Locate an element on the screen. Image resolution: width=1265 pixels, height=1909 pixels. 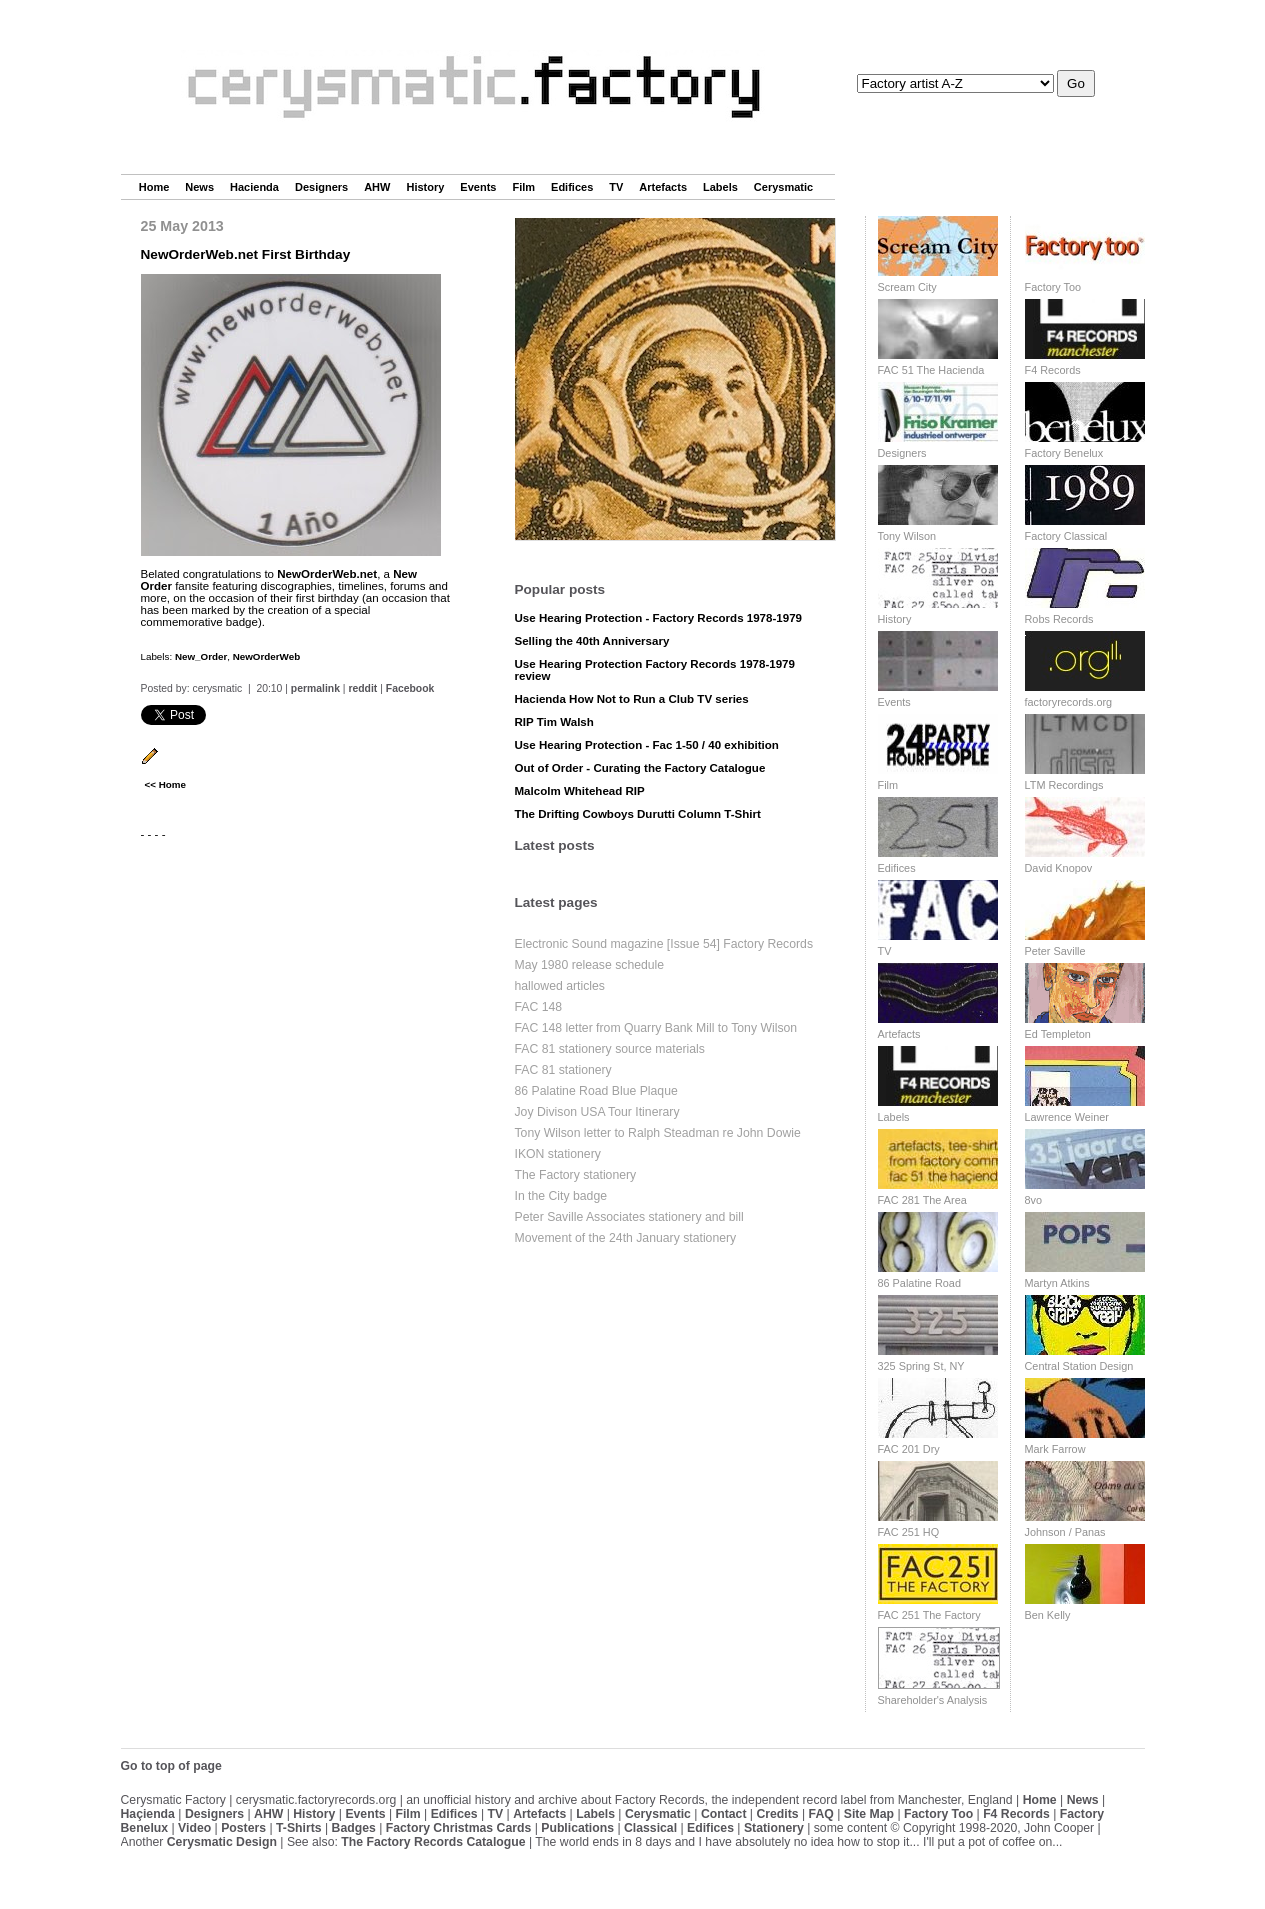
FAQ is located at coordinates (821, 1814).